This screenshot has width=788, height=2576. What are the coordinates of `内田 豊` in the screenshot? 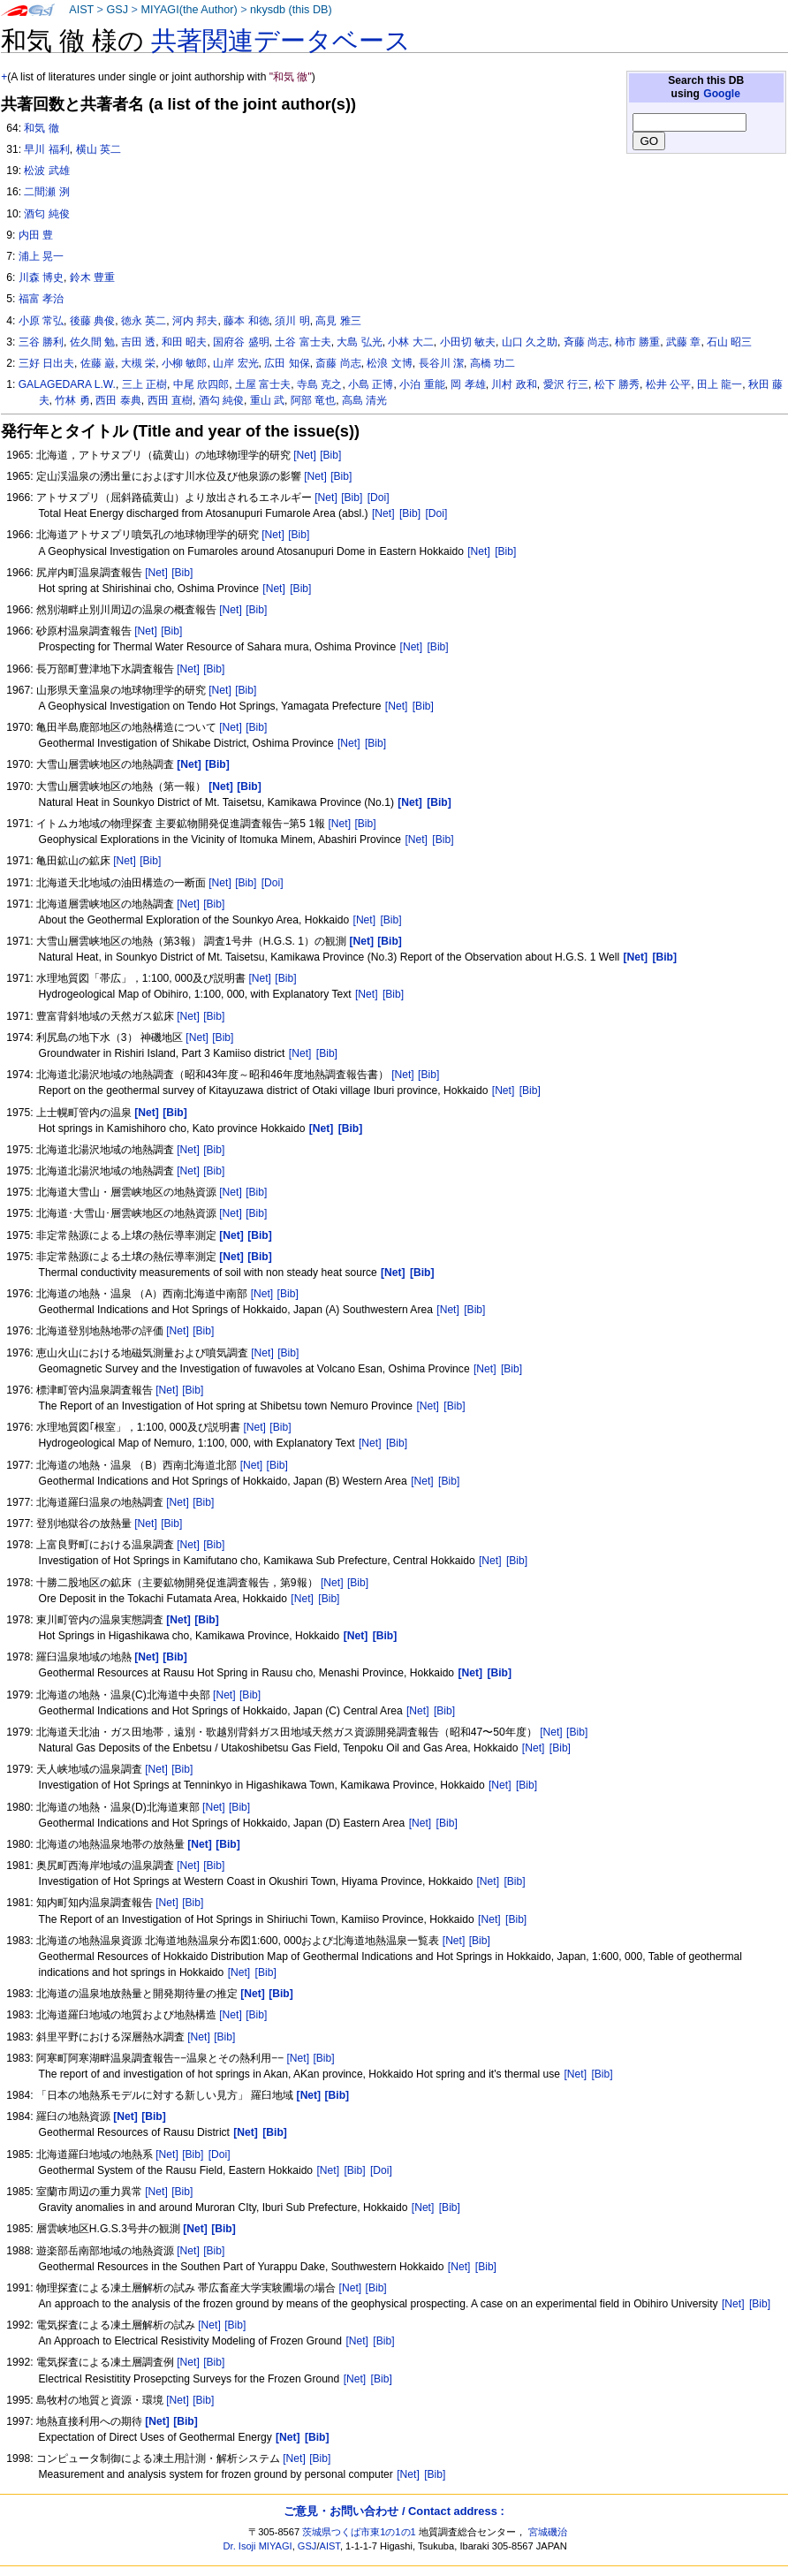 It's located at (36, 235).